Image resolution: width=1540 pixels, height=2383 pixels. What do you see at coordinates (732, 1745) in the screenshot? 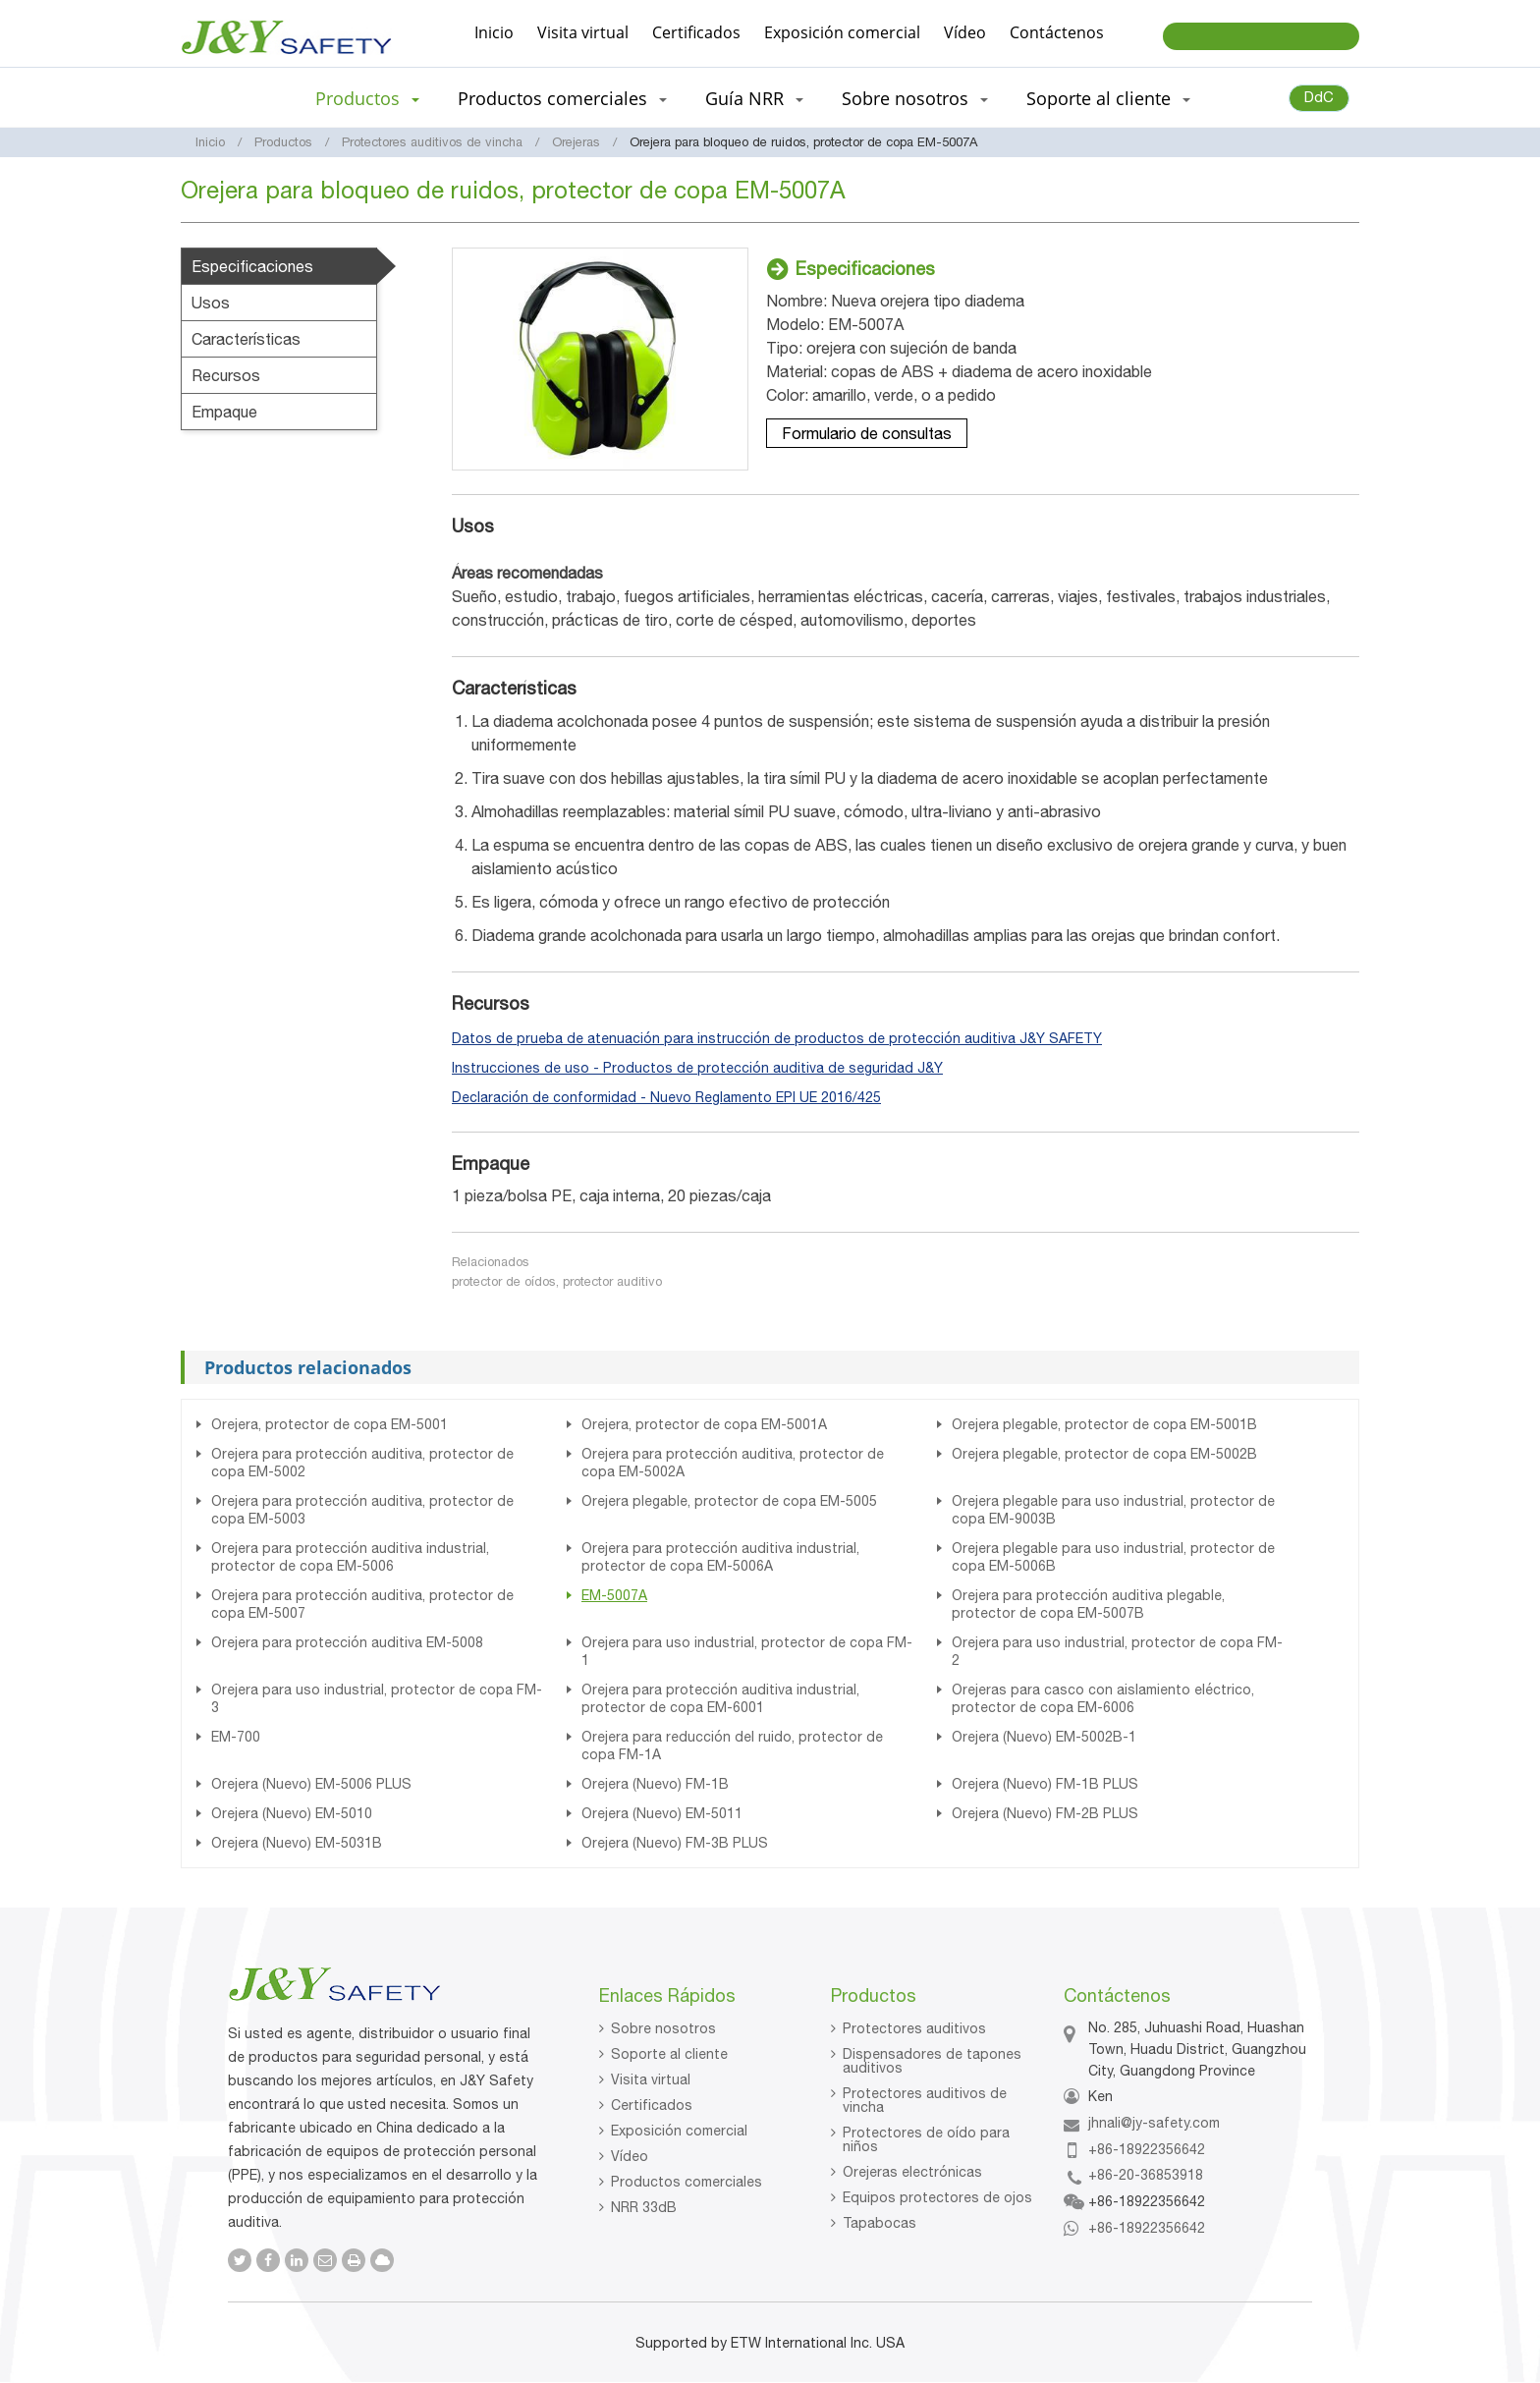
I see `Orejera para reducción del ruido, protector de copa FM-1A` at bounding box center [732, 1745].